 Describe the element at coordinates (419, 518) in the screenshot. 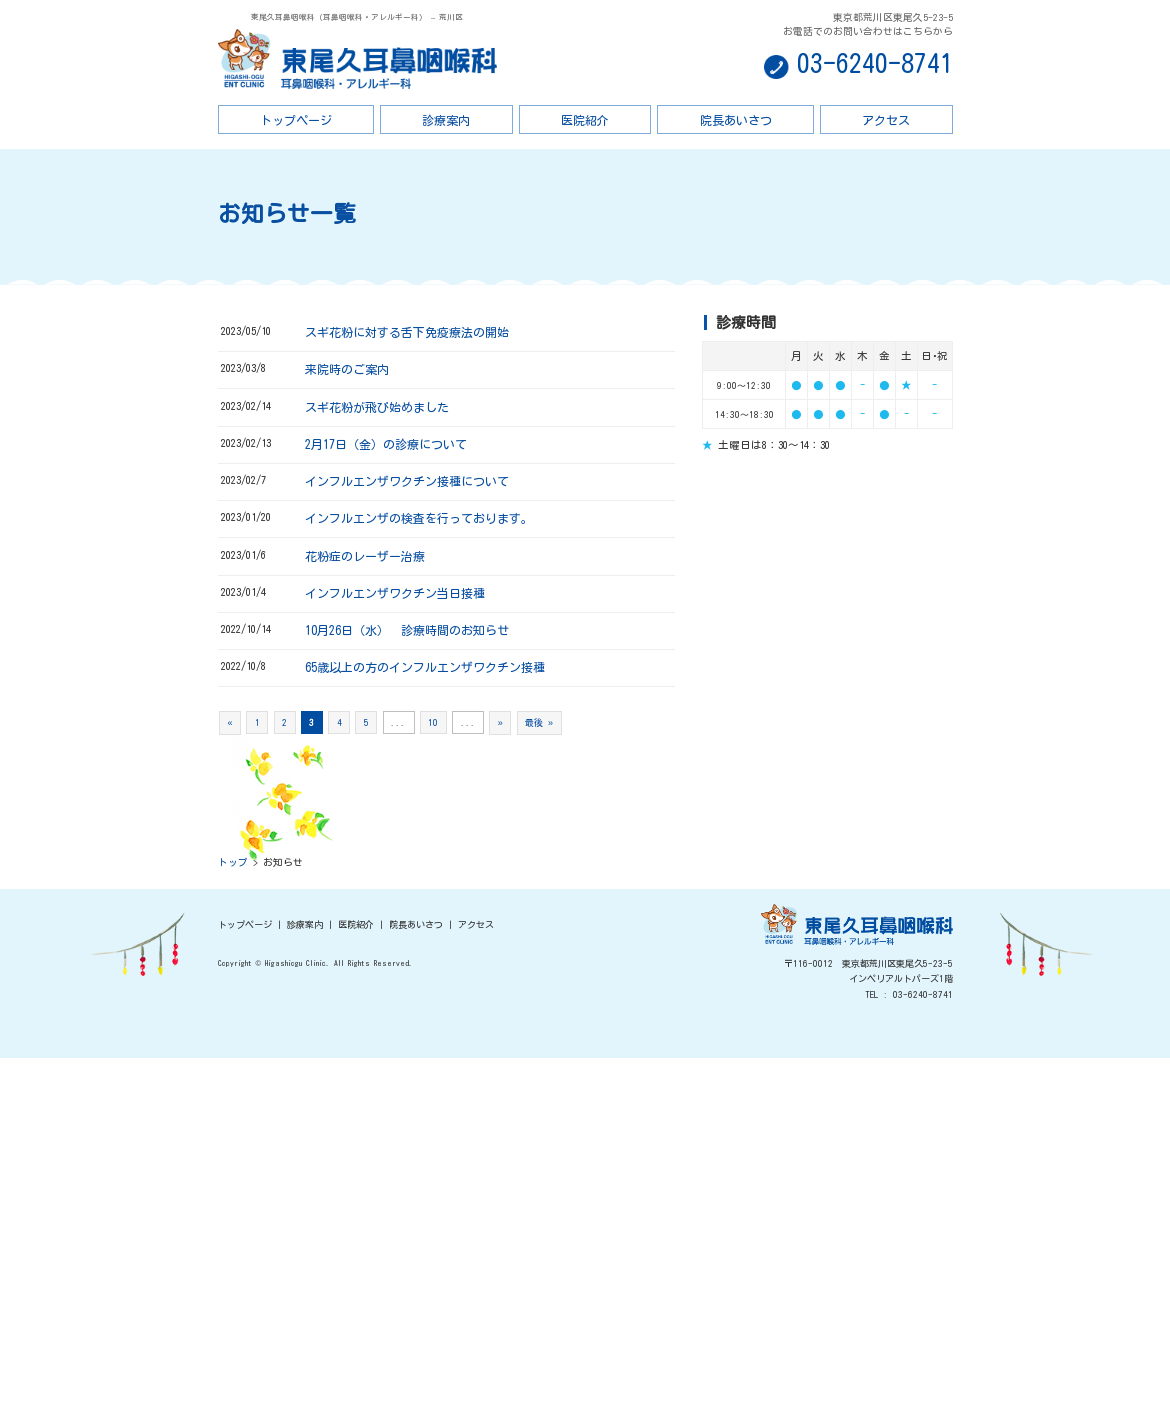

I see `インフルエンザの検査を行っております。` at that location.